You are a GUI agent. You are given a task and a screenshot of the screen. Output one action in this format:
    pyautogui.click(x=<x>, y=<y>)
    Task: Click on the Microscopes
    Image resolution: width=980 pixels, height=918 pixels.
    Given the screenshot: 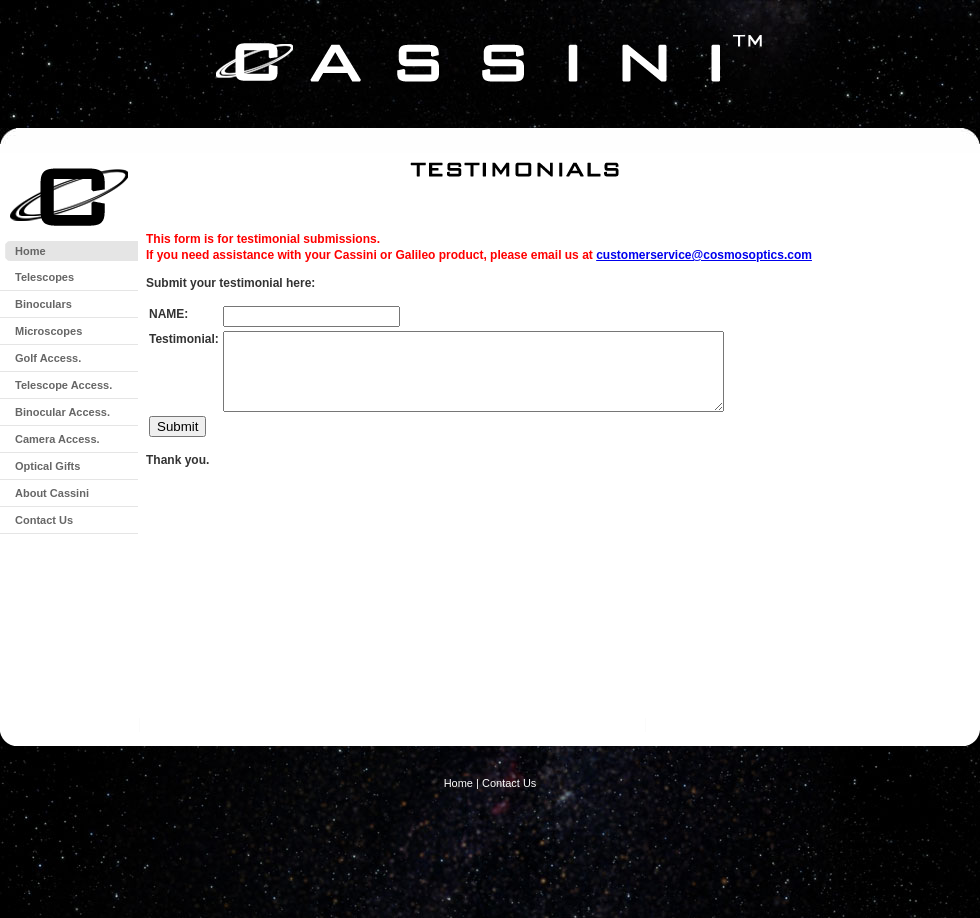 What is the action you would take?
    pyautogui.click(x=48, y=331)
    